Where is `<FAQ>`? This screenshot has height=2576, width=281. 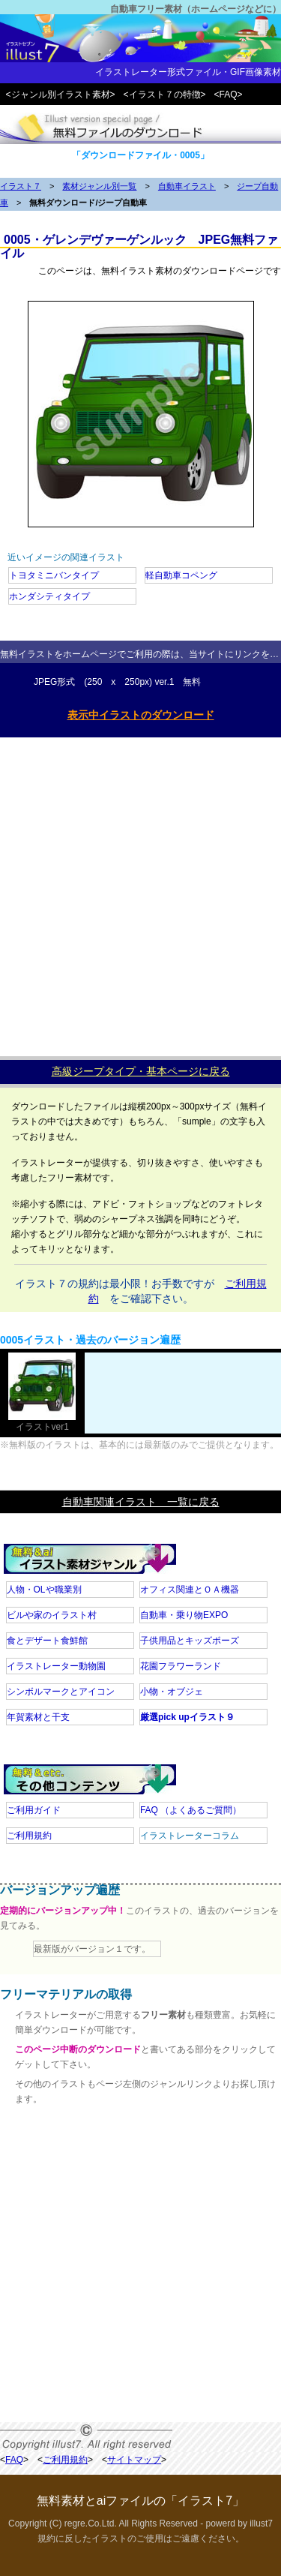
<FAQ> is located at coordinates (228, 94).